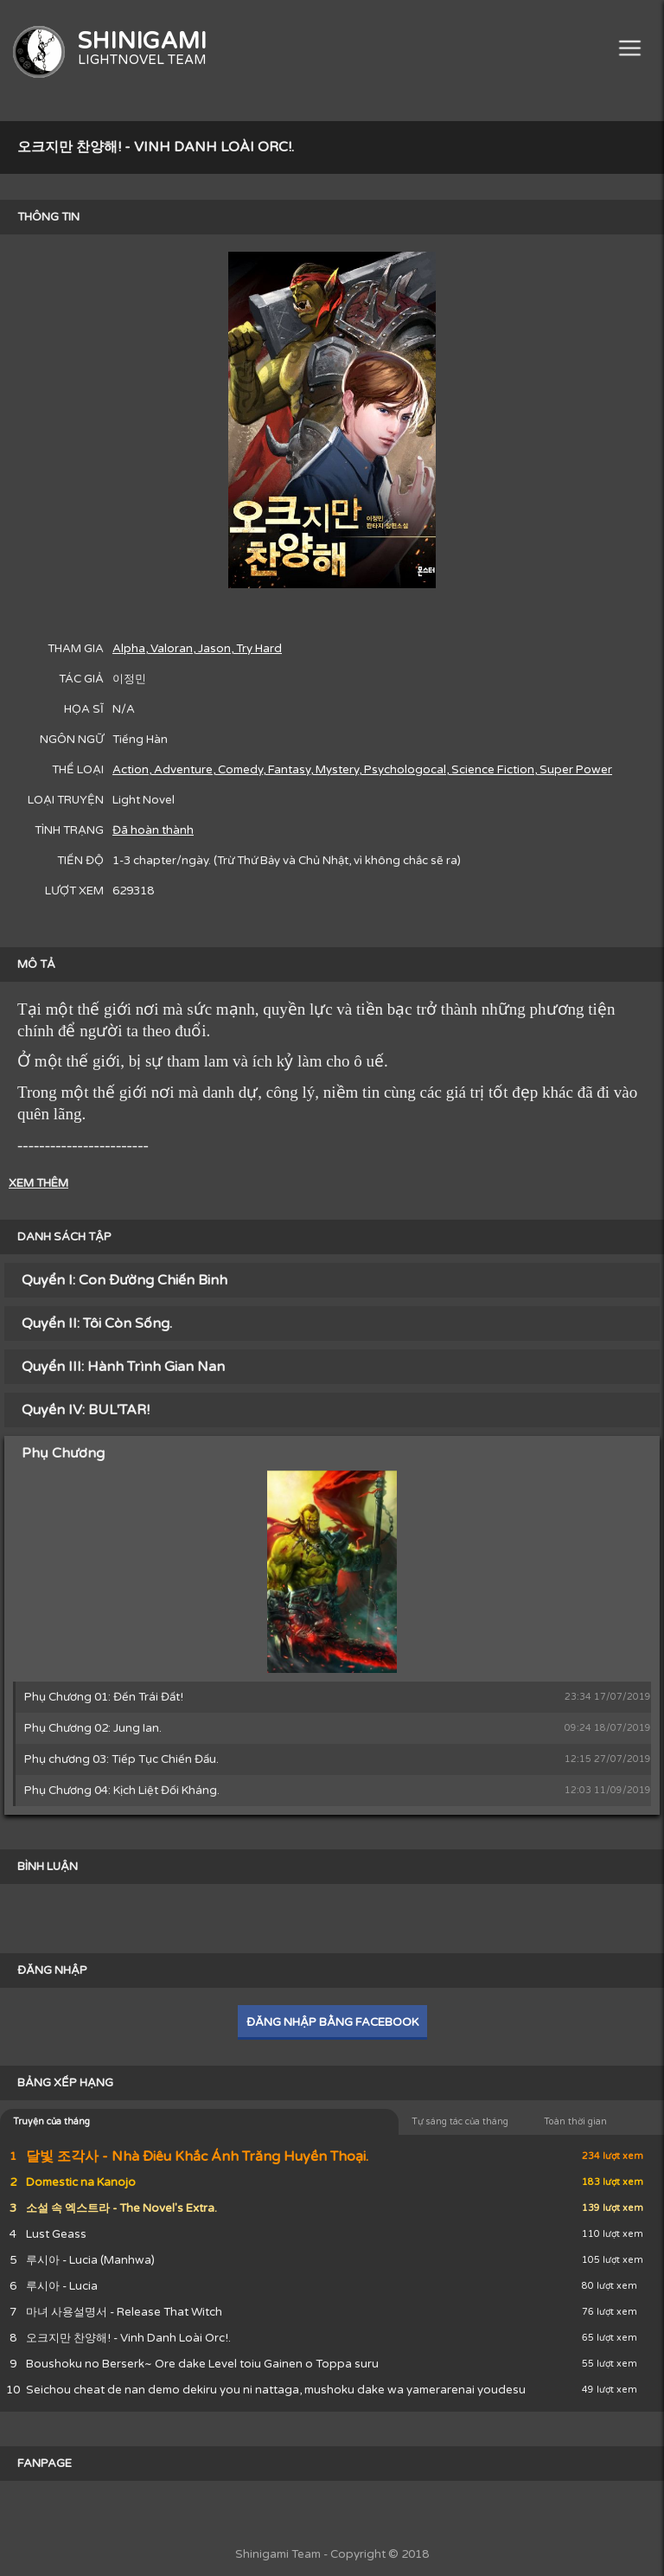 Image resolution: width=664 pixels, height=2576 pixels. What do you see at coordinates (38, 1183) in the screenshot?
I see `XEM THÊM` at bounding box center [38, 1183].